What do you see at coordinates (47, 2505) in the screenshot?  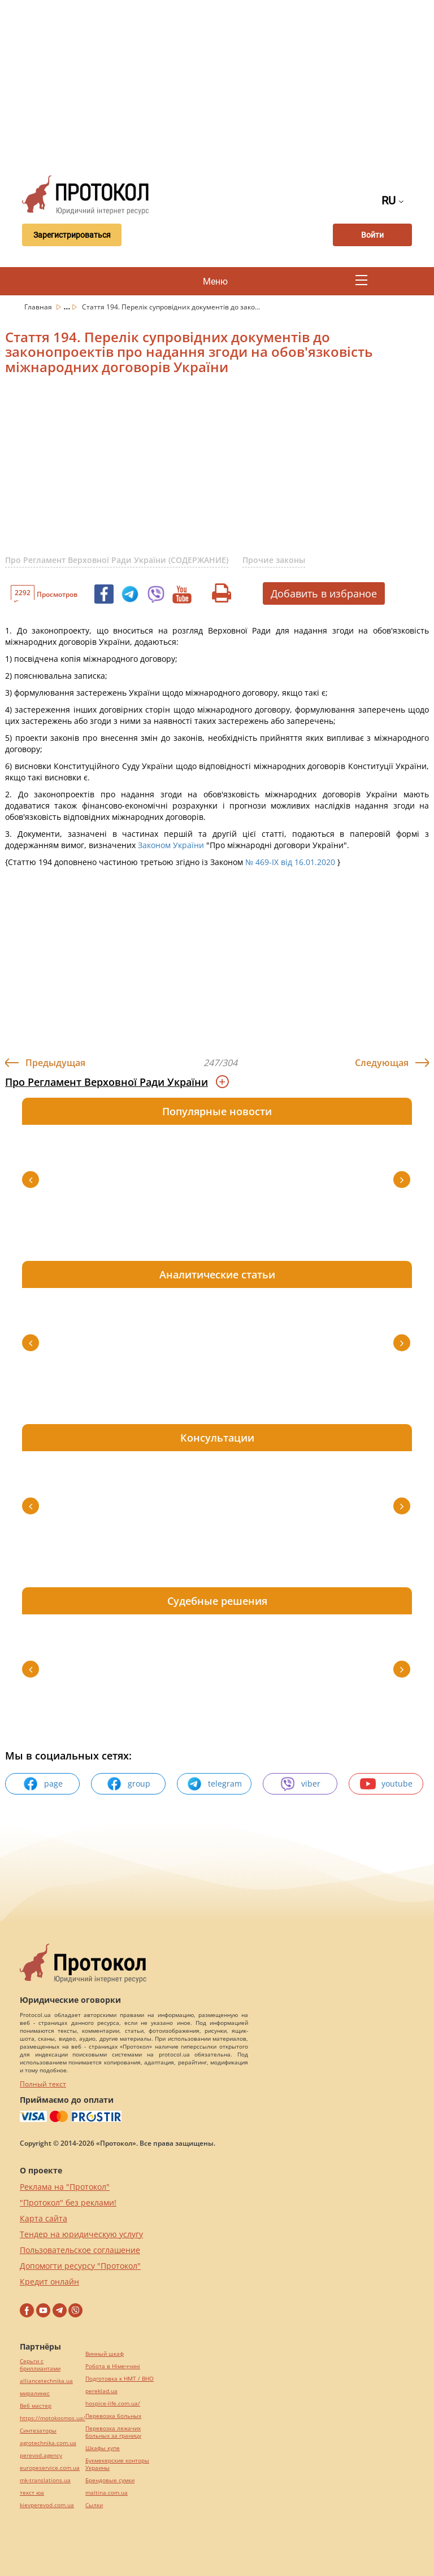 I see `kievperevod.com.ua` at bounding box center [47, 2505].